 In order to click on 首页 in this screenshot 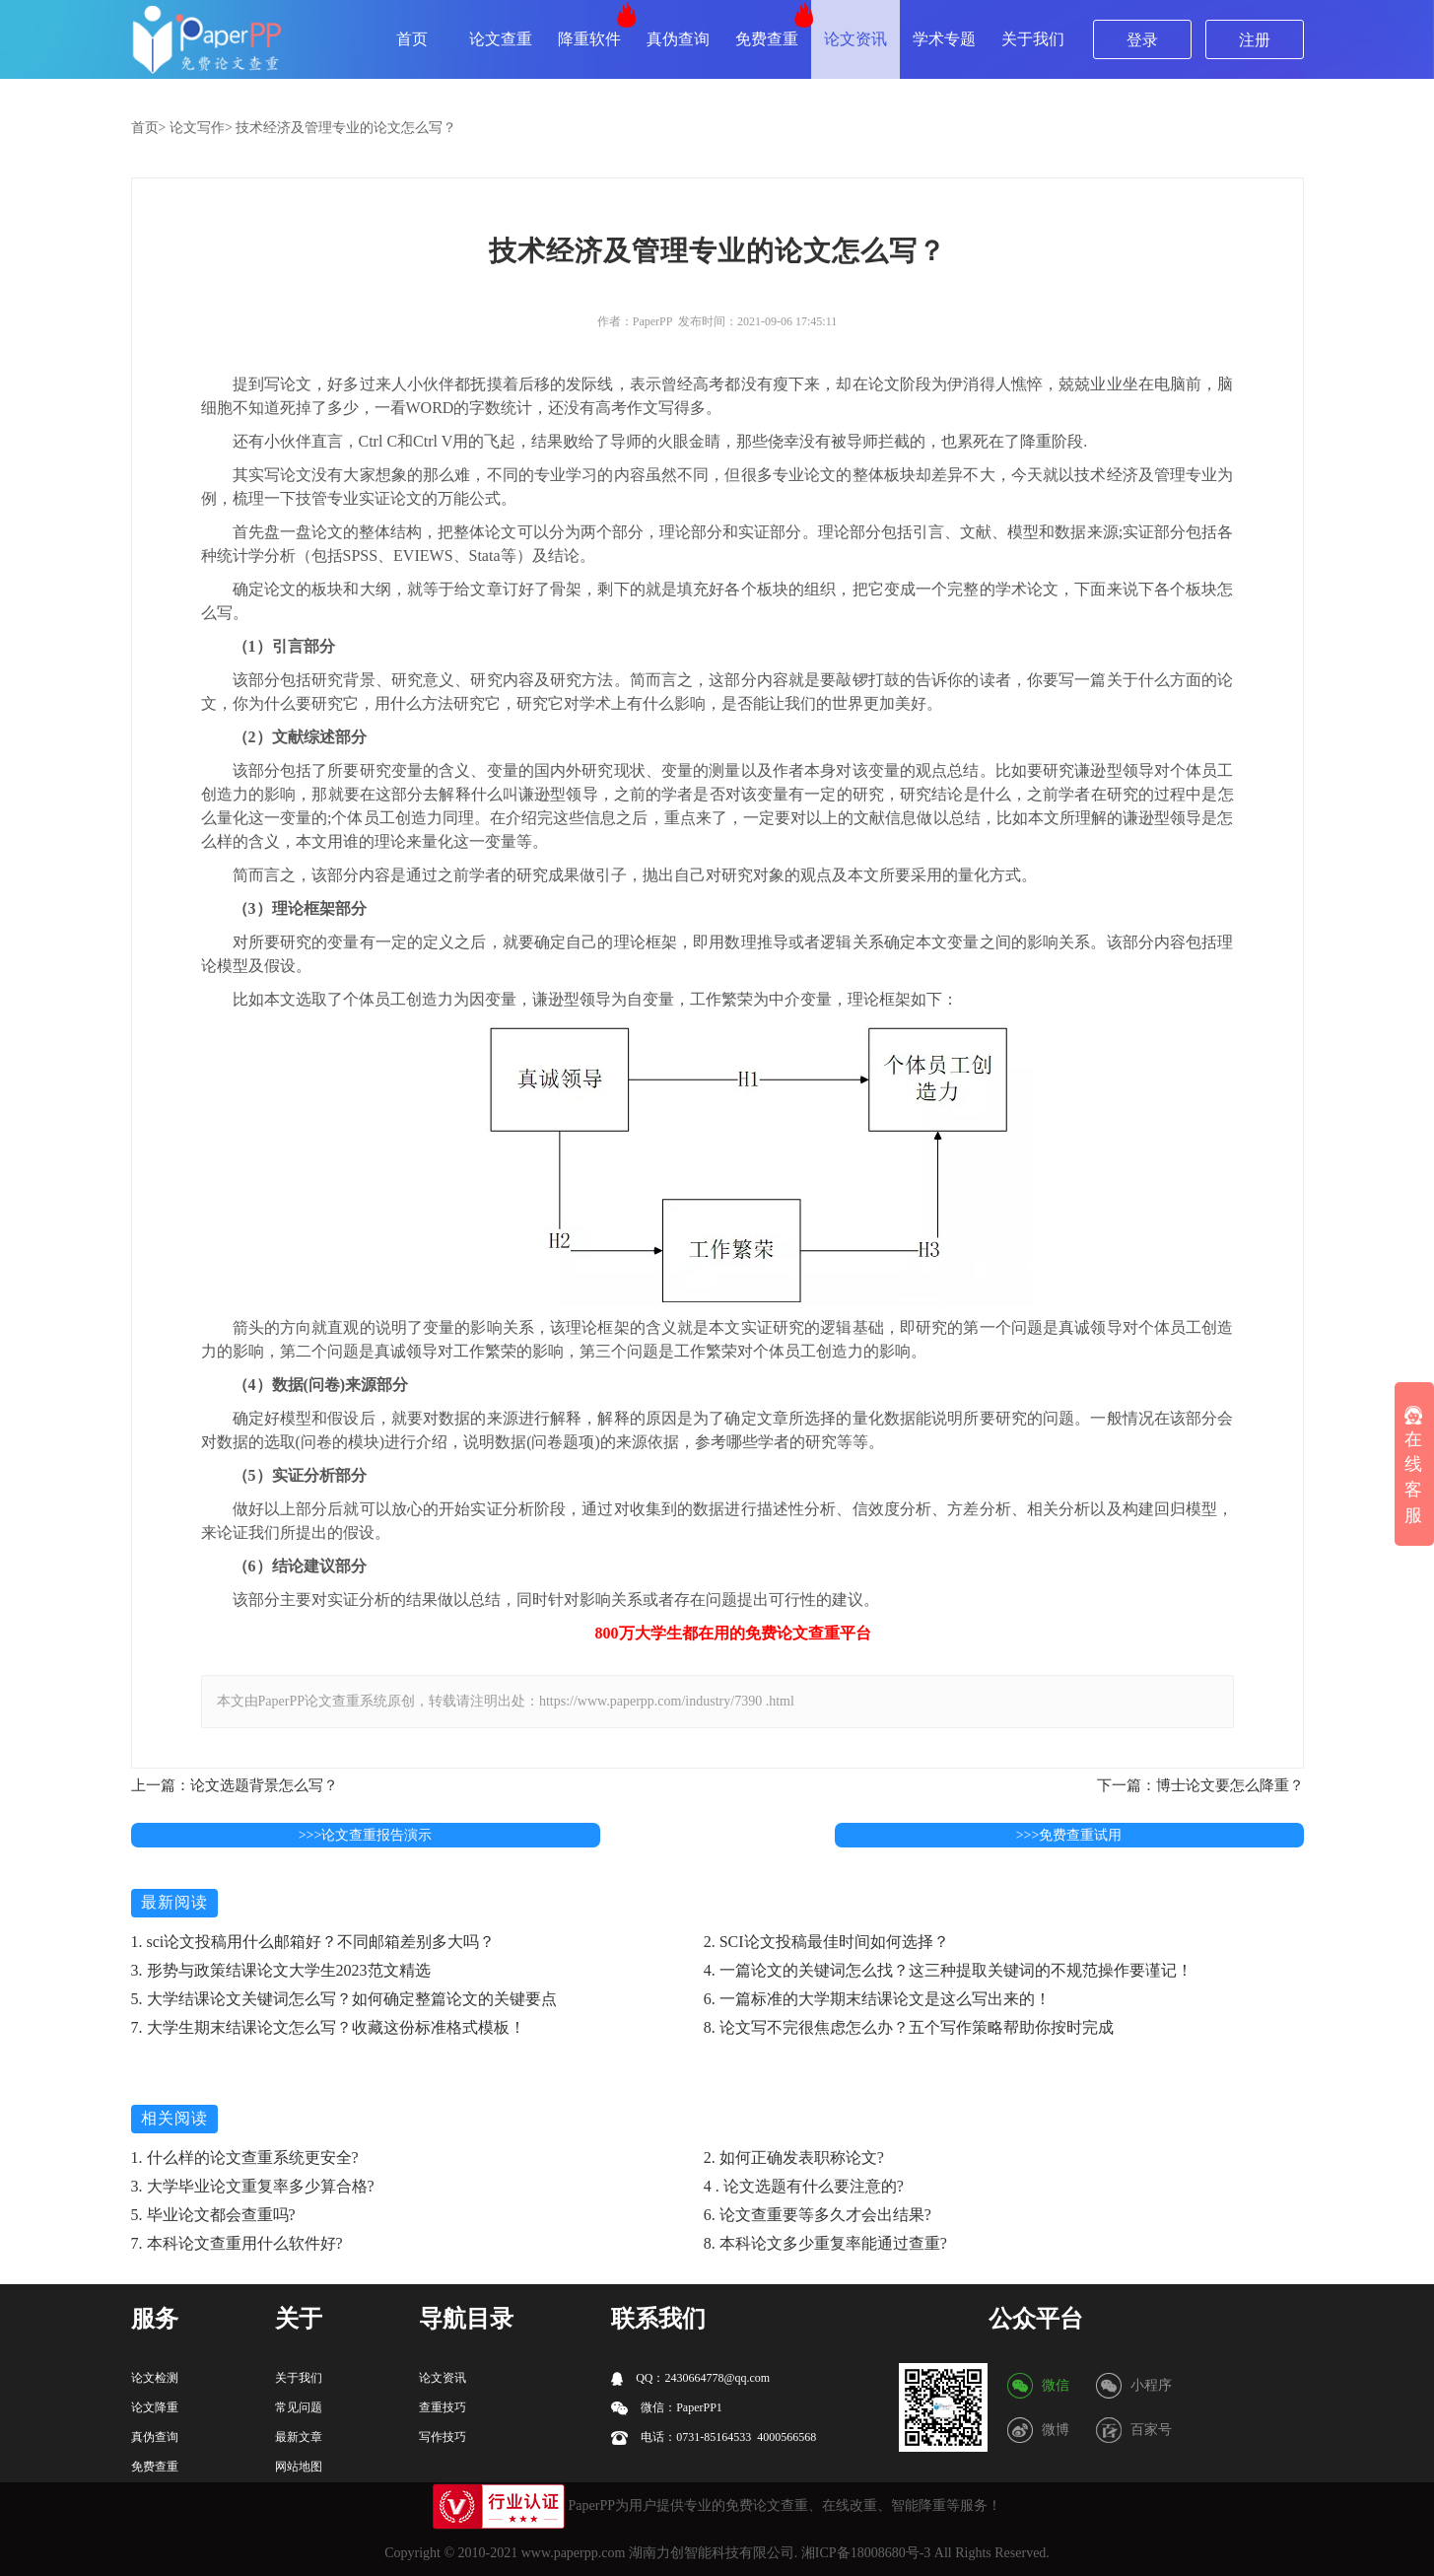, I will do `click(412, 39)`.